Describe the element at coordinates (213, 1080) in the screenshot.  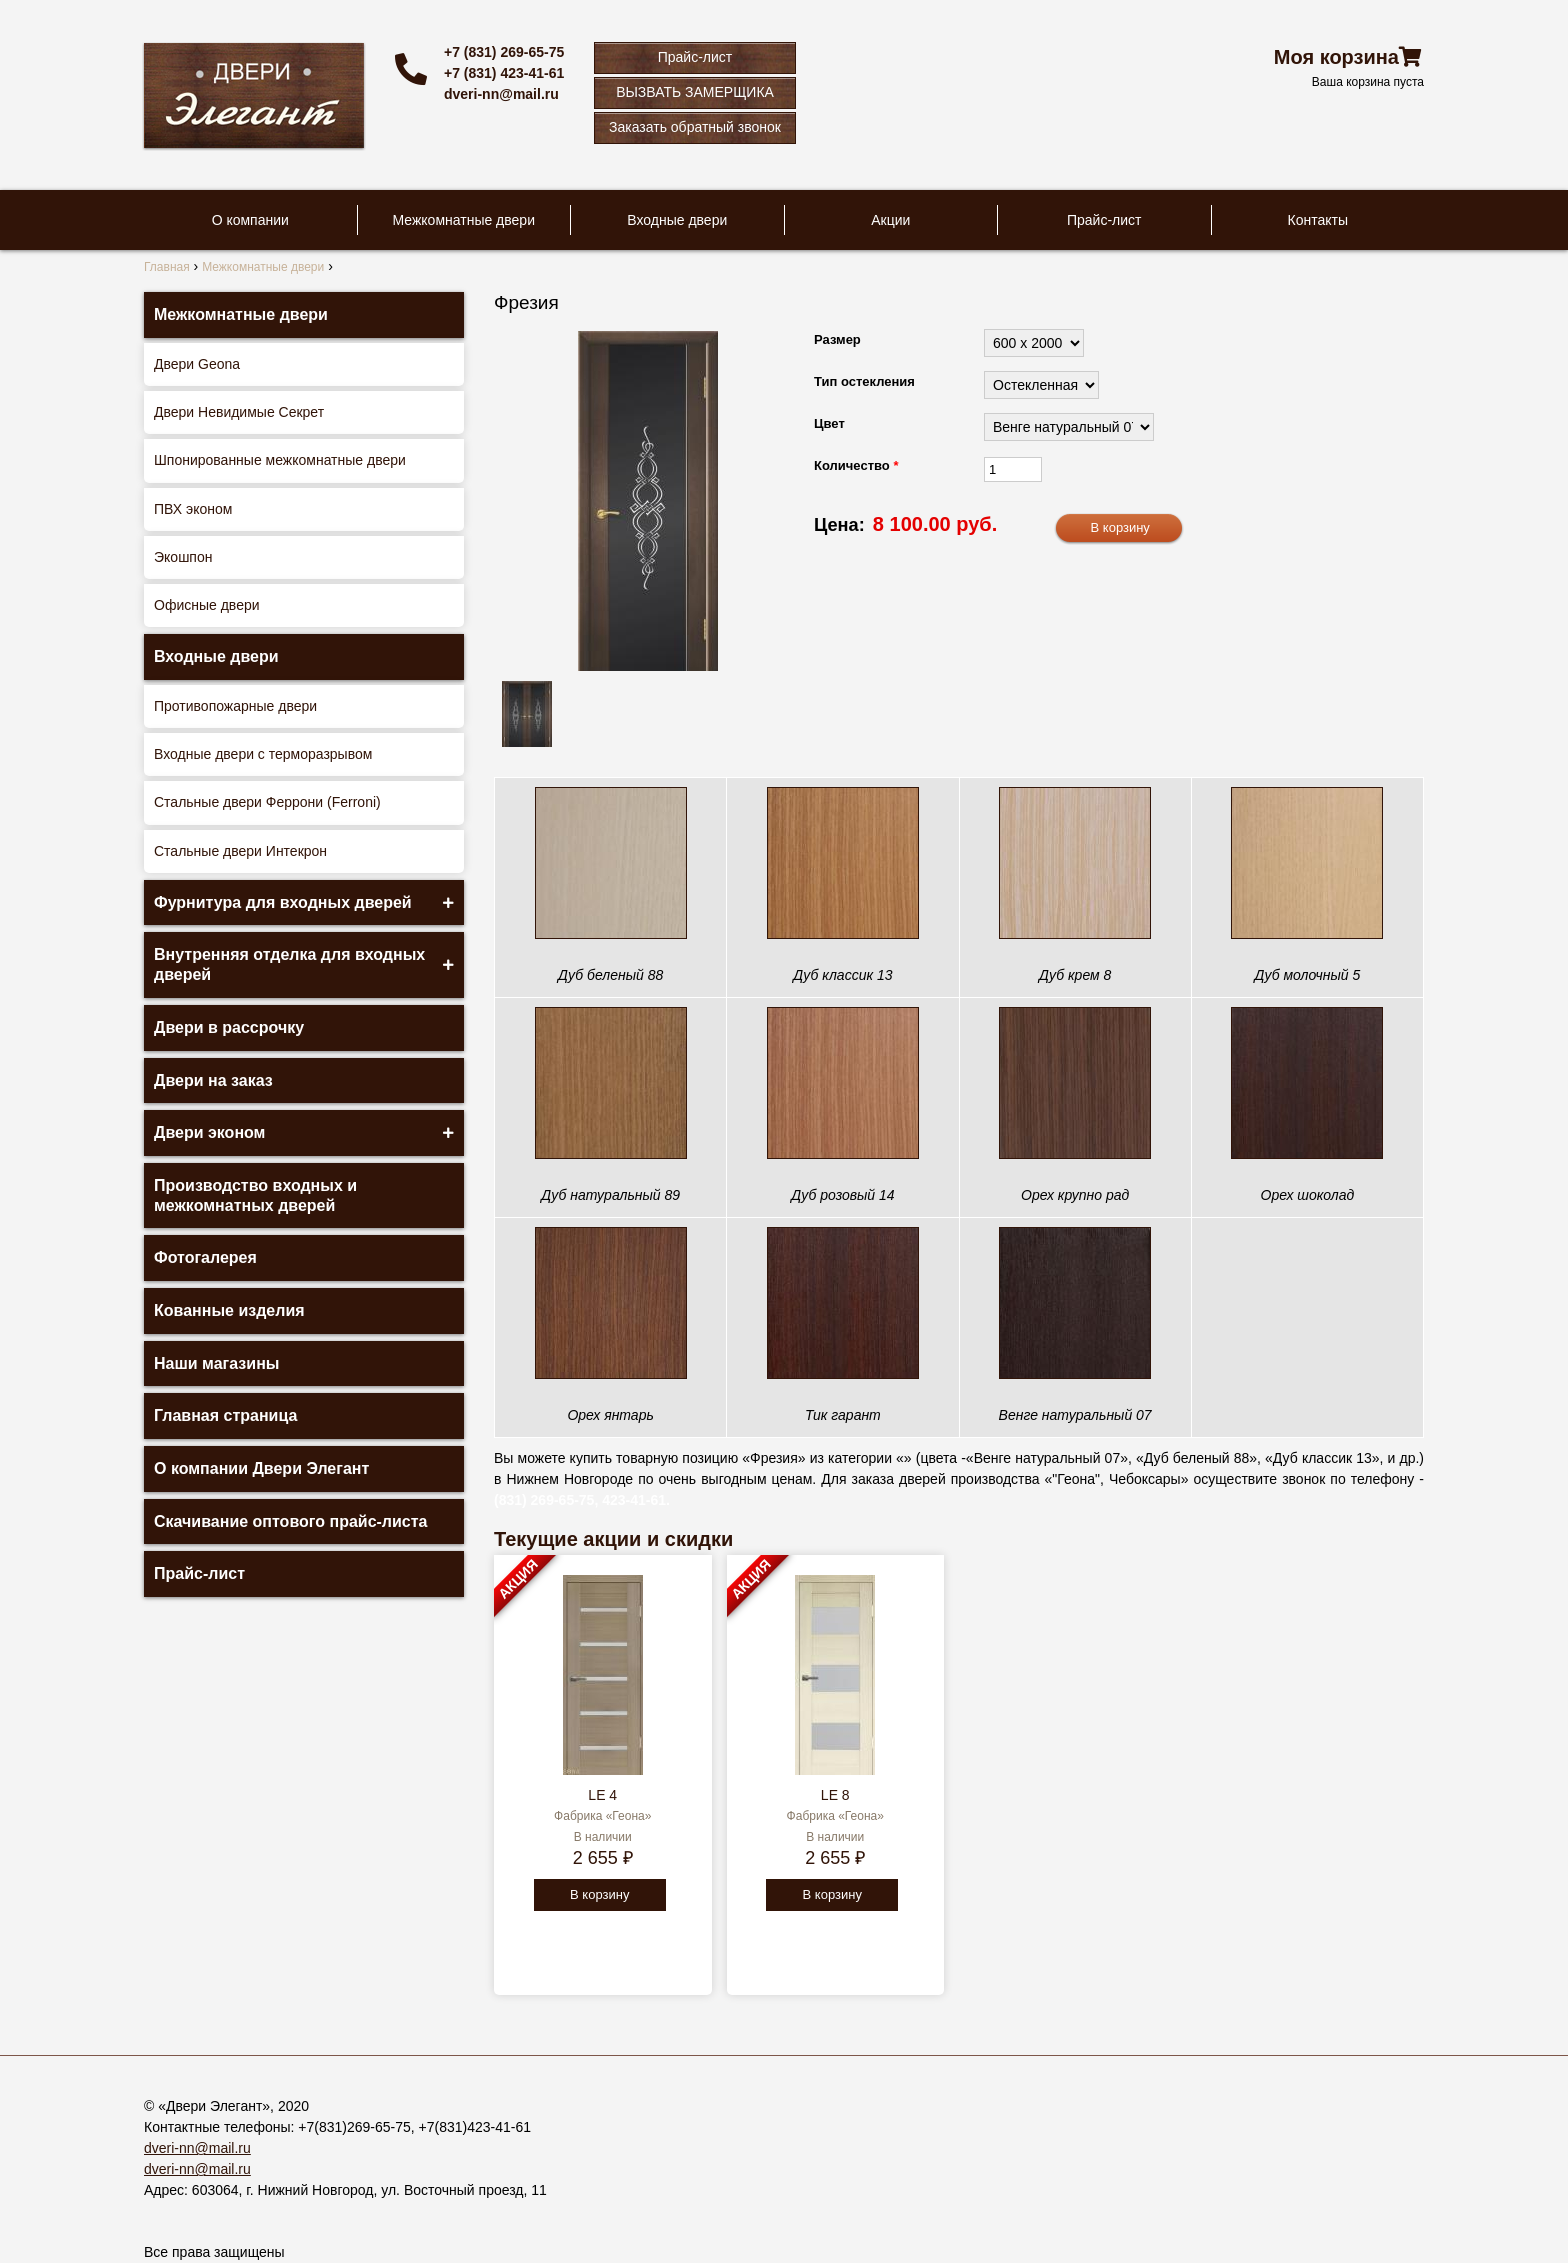
I see `Двери на заказ` at that location.